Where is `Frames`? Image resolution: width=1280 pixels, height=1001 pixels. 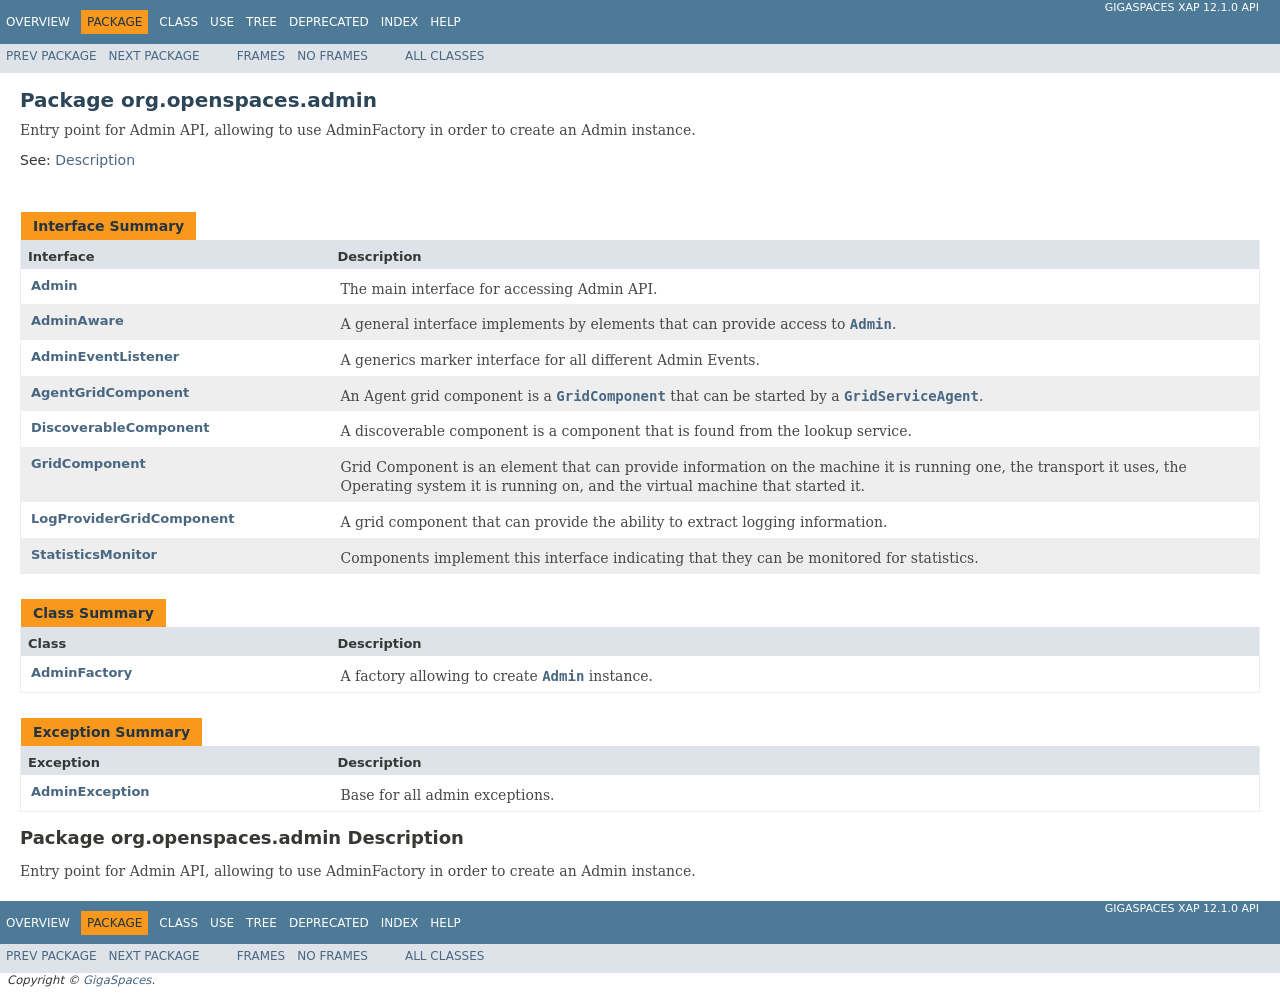
Frames is located at coordinates (261, 56).